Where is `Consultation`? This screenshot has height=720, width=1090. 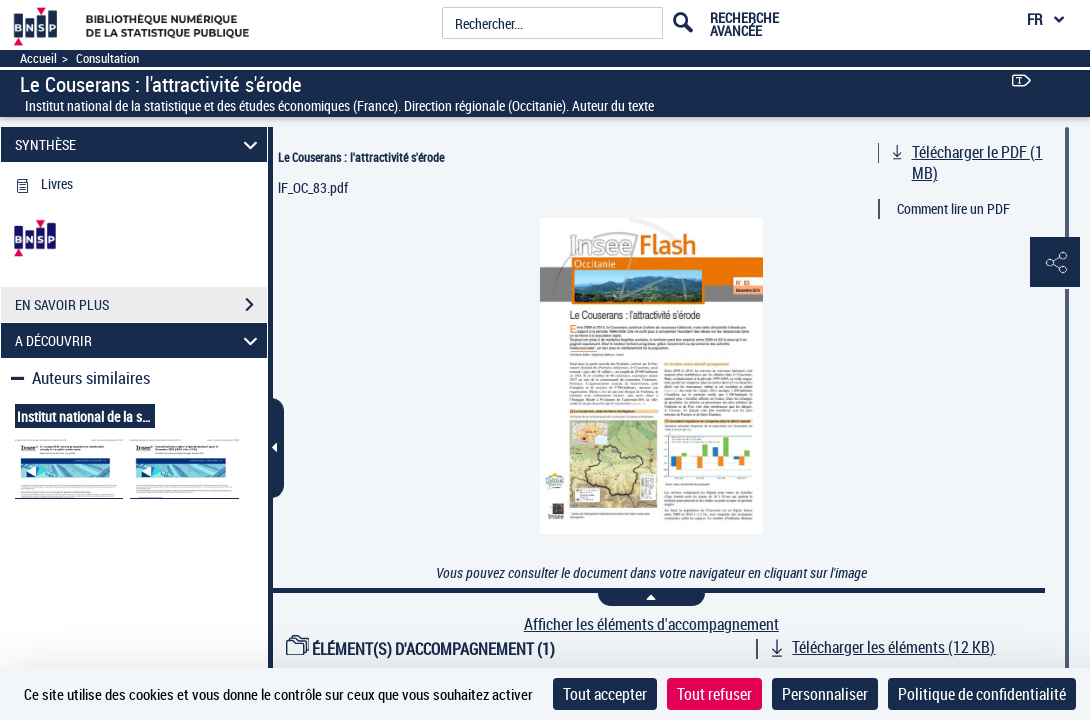 Consultation is located at coordinates (107, 58).